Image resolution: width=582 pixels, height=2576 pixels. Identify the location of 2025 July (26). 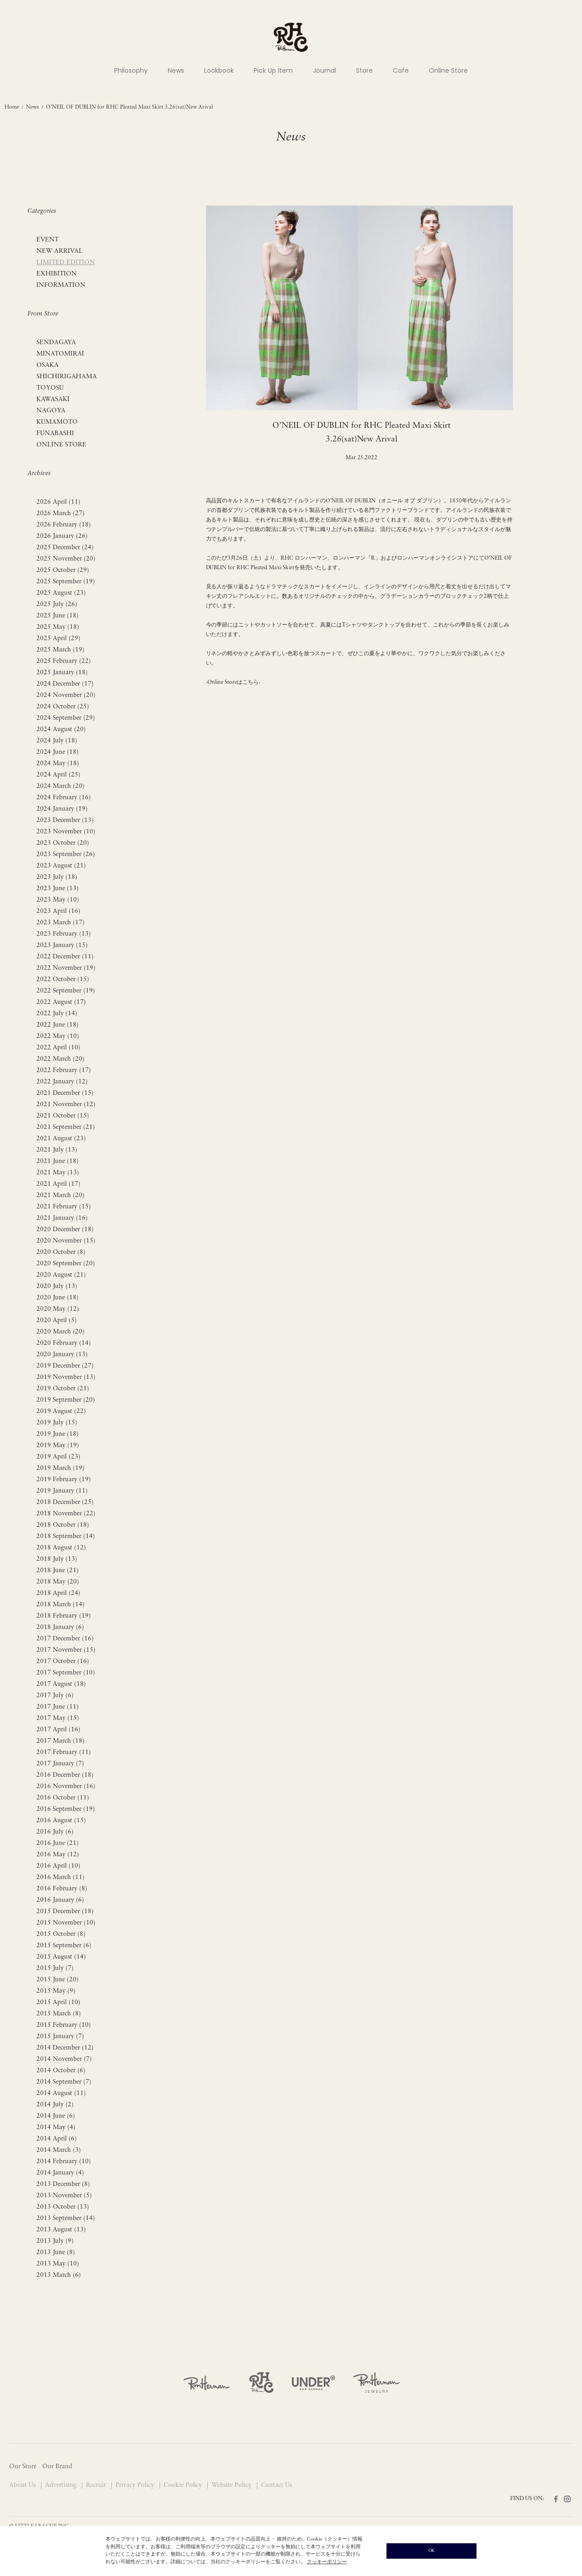
(56, 604).